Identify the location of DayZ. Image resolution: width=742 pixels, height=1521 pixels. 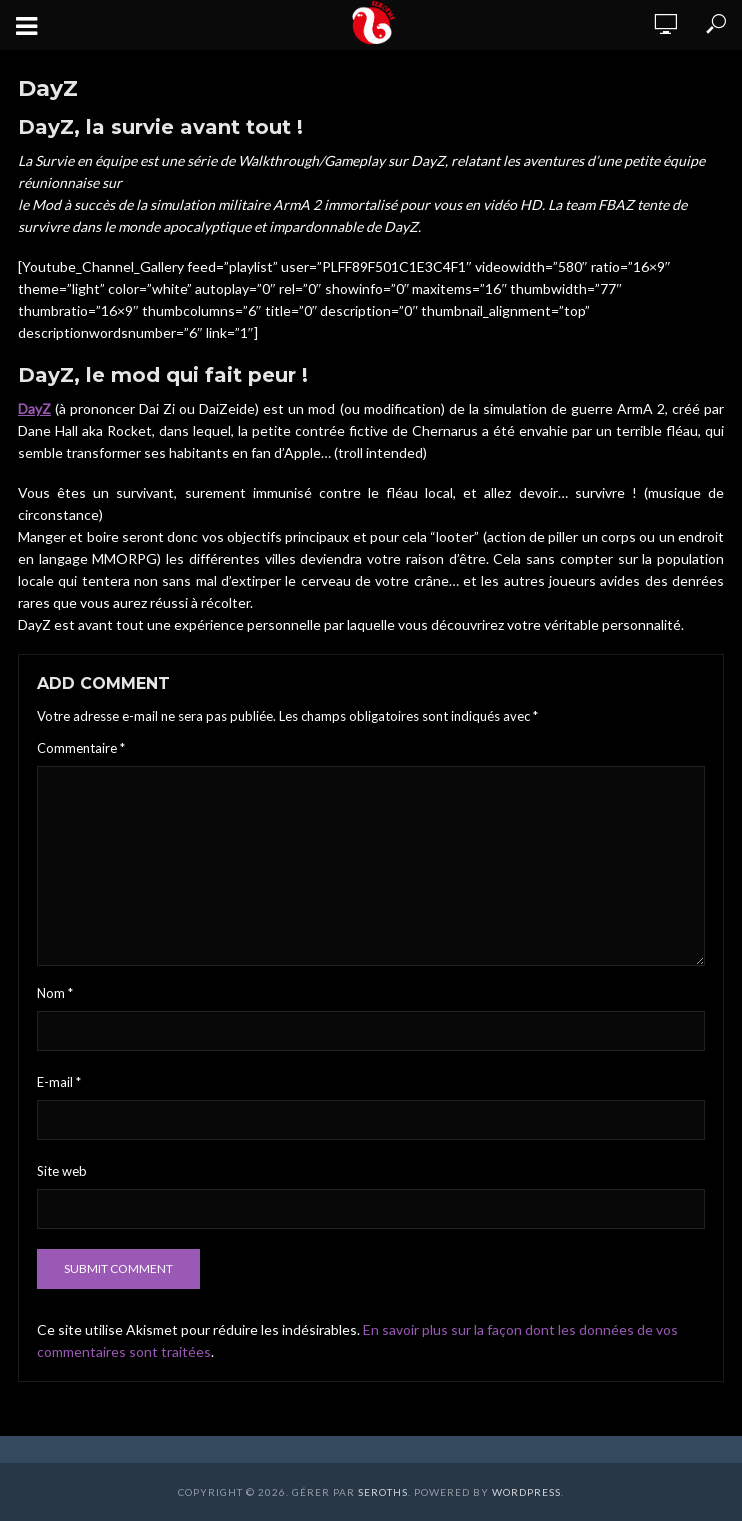
(34, 408).